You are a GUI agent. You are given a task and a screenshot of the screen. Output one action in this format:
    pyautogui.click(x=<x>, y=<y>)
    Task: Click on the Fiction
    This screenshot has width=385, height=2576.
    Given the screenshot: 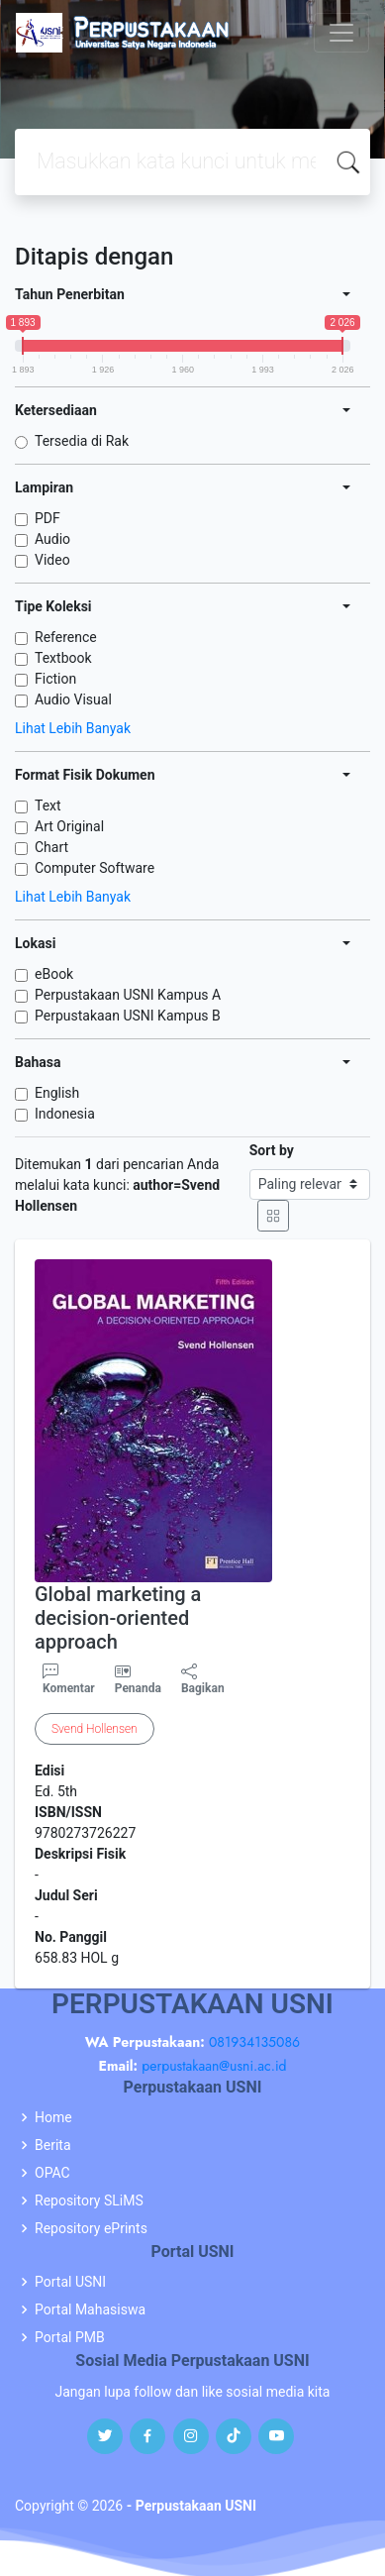 What is the action you would take?
    pyautogui.click(x=55, y=679)
    